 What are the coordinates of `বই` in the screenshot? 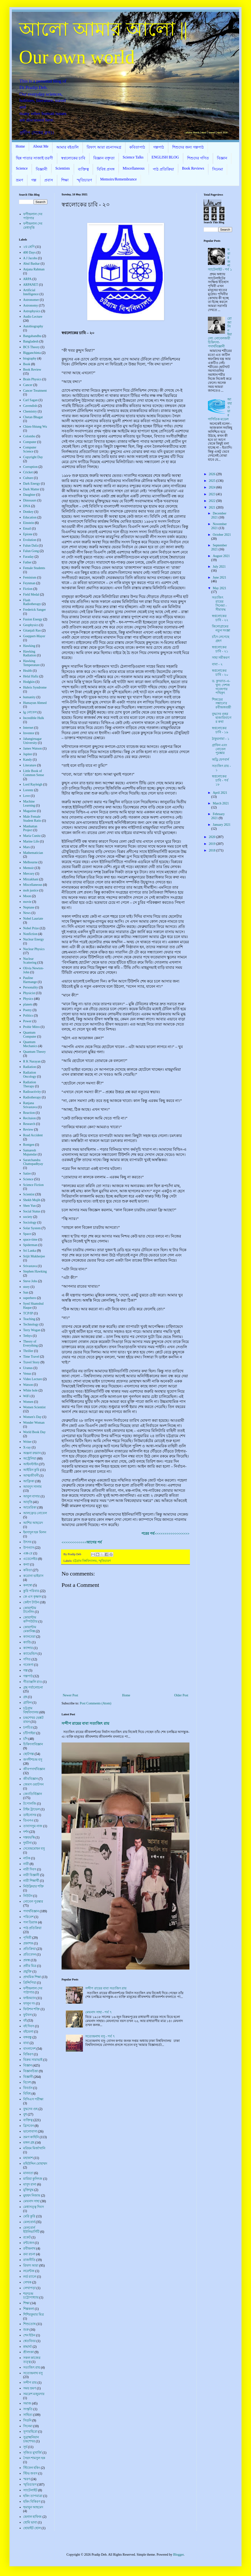 It's located at (25, 2020).